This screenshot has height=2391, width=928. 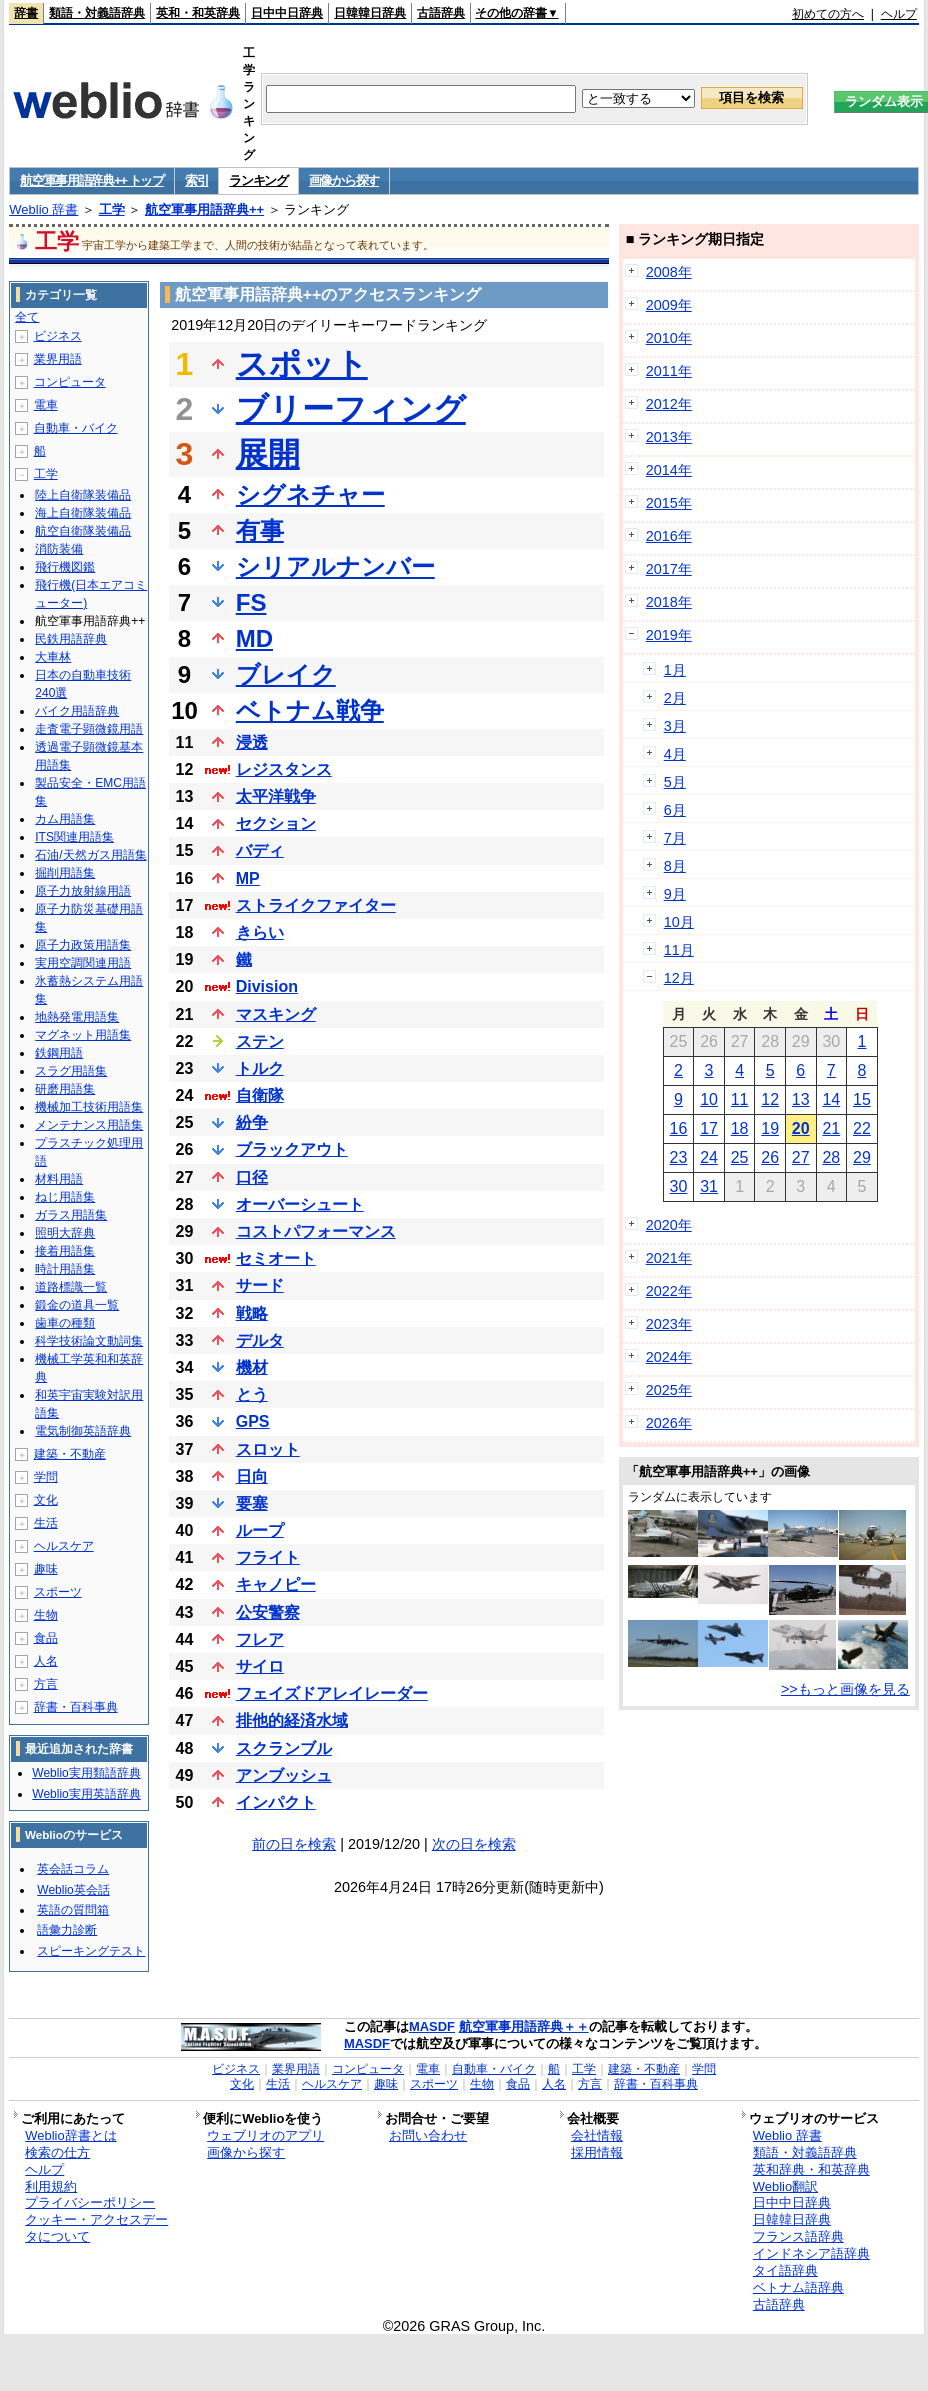 What do you see at coordinates (669, 1258) in the screenshot?
I see `2021年` at bounding box center [669, 1258].